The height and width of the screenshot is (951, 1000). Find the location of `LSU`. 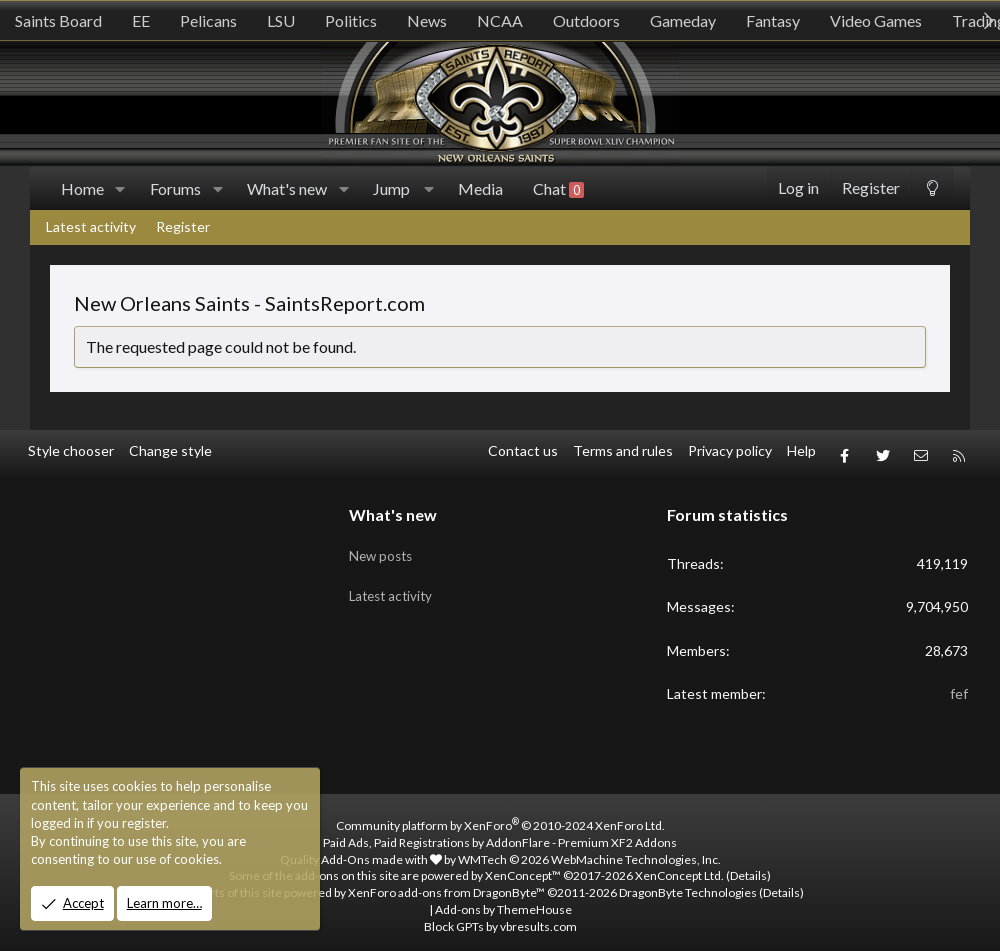

LSU is located at coordinates (281, 20).